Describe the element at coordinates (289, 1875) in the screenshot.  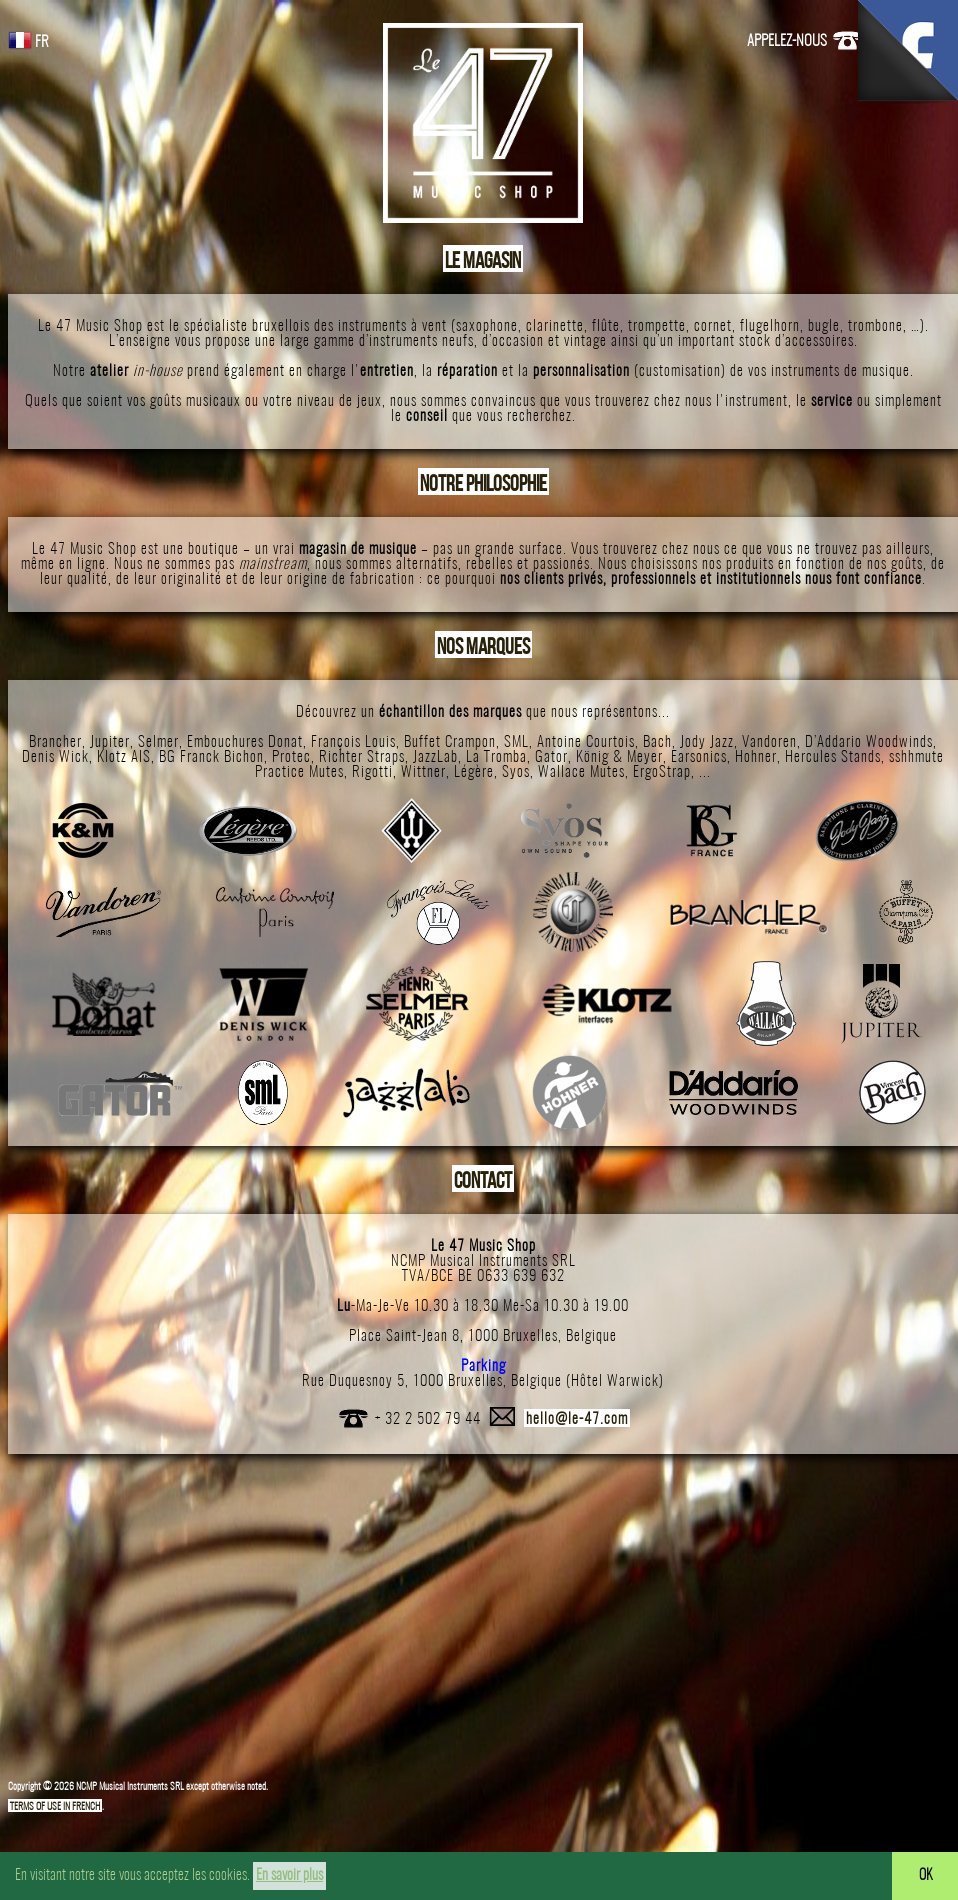
I see `En savoir plus [button]` at that location.